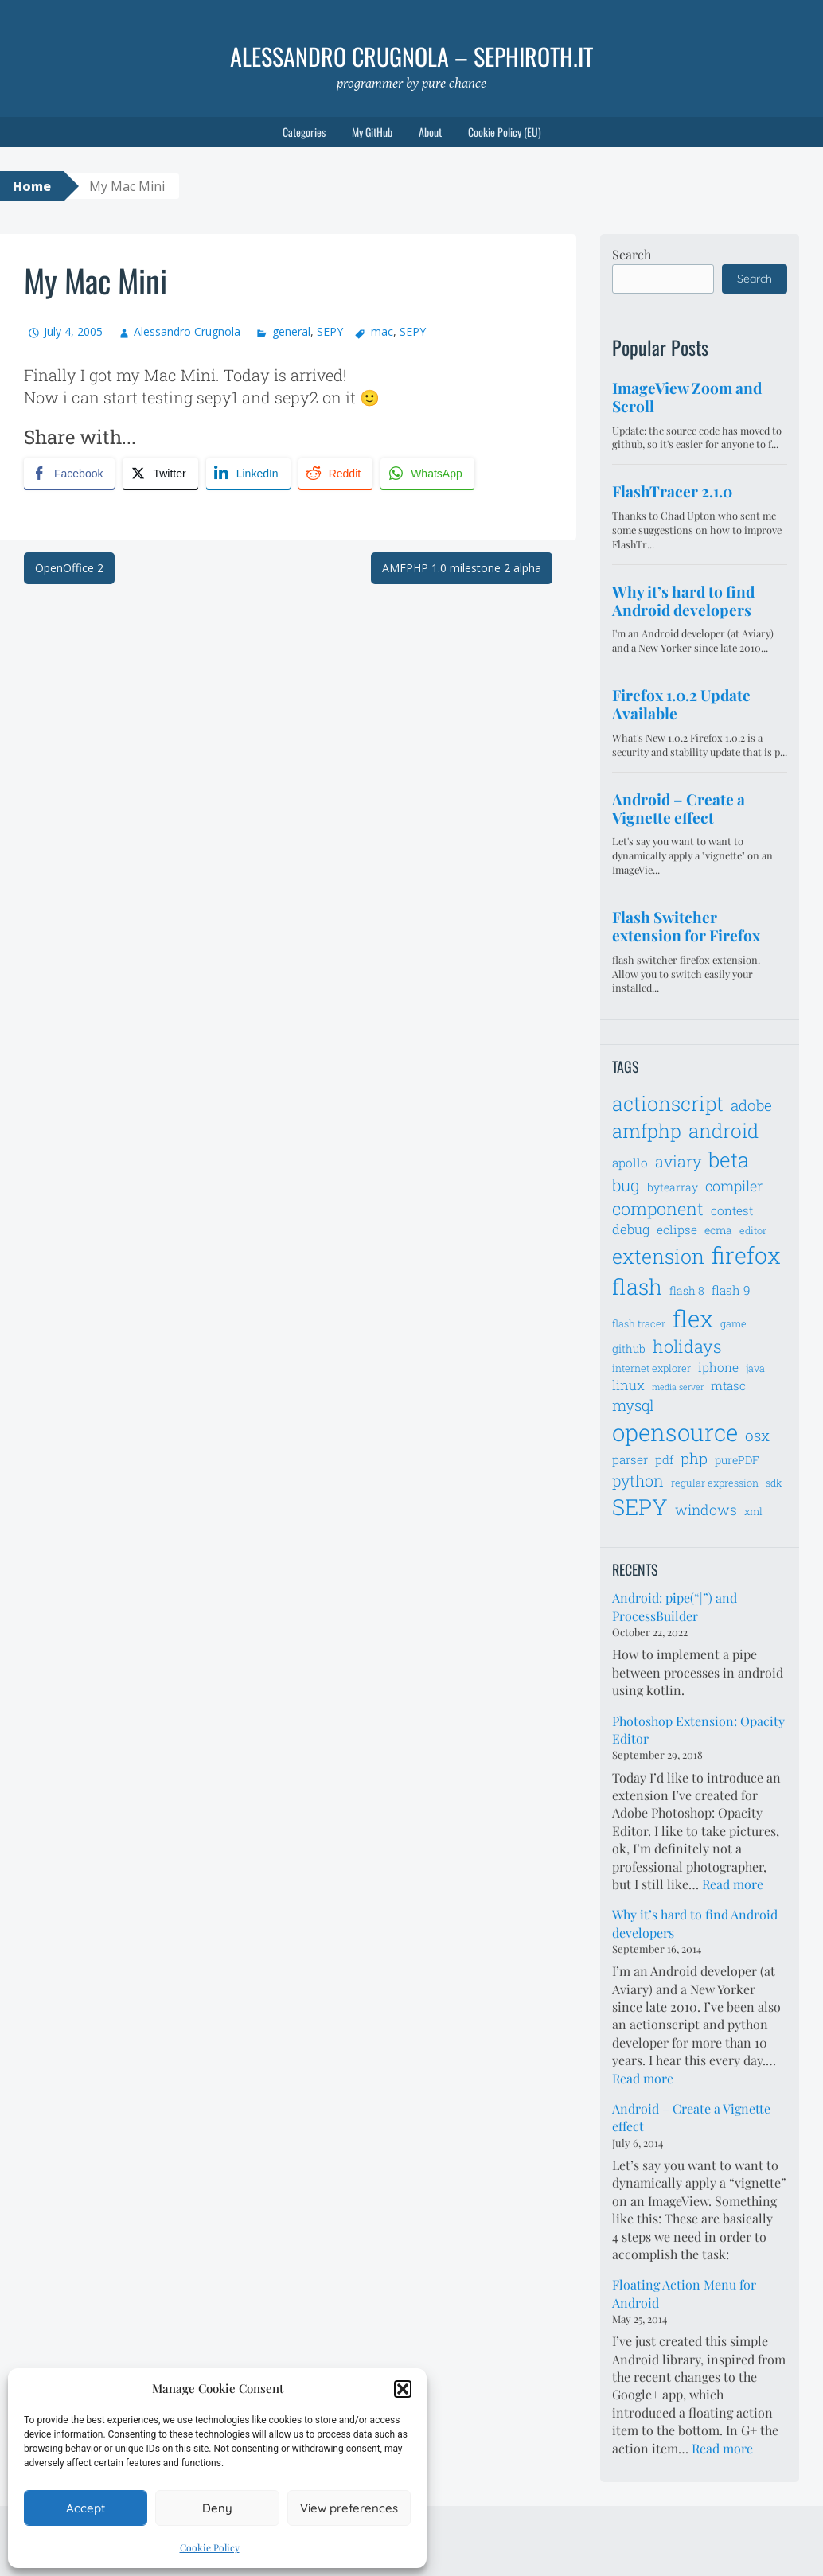 This screenshot has height=2576, width=823. What do you see at coordinates (746, 1255) in the screenshot?
I see `firefox [firefox (26 items)]` at bounding box center [746, 1255].